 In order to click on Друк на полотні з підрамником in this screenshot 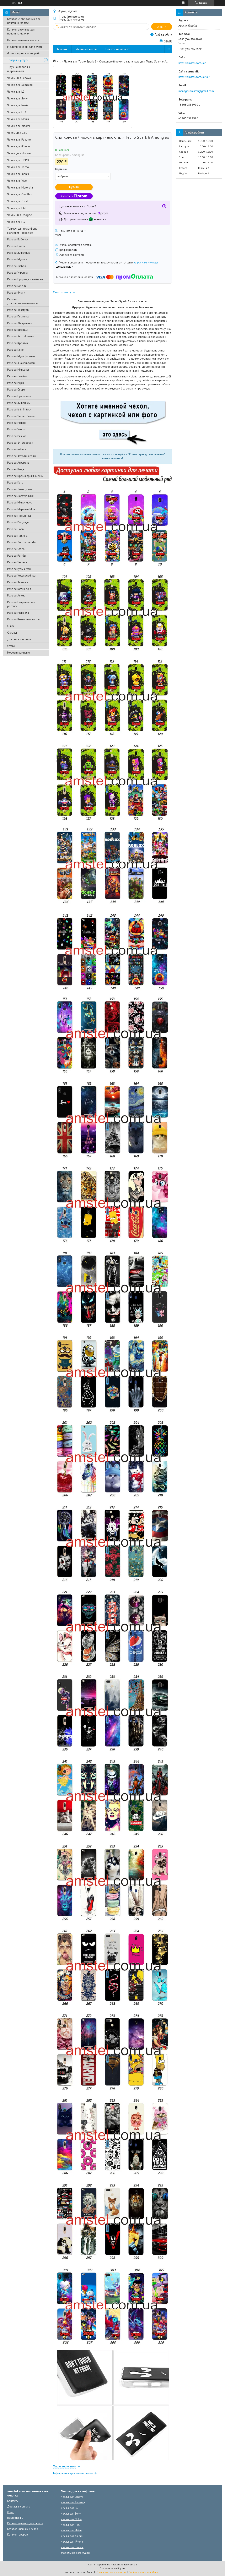, I will do `click(18, 69)`.